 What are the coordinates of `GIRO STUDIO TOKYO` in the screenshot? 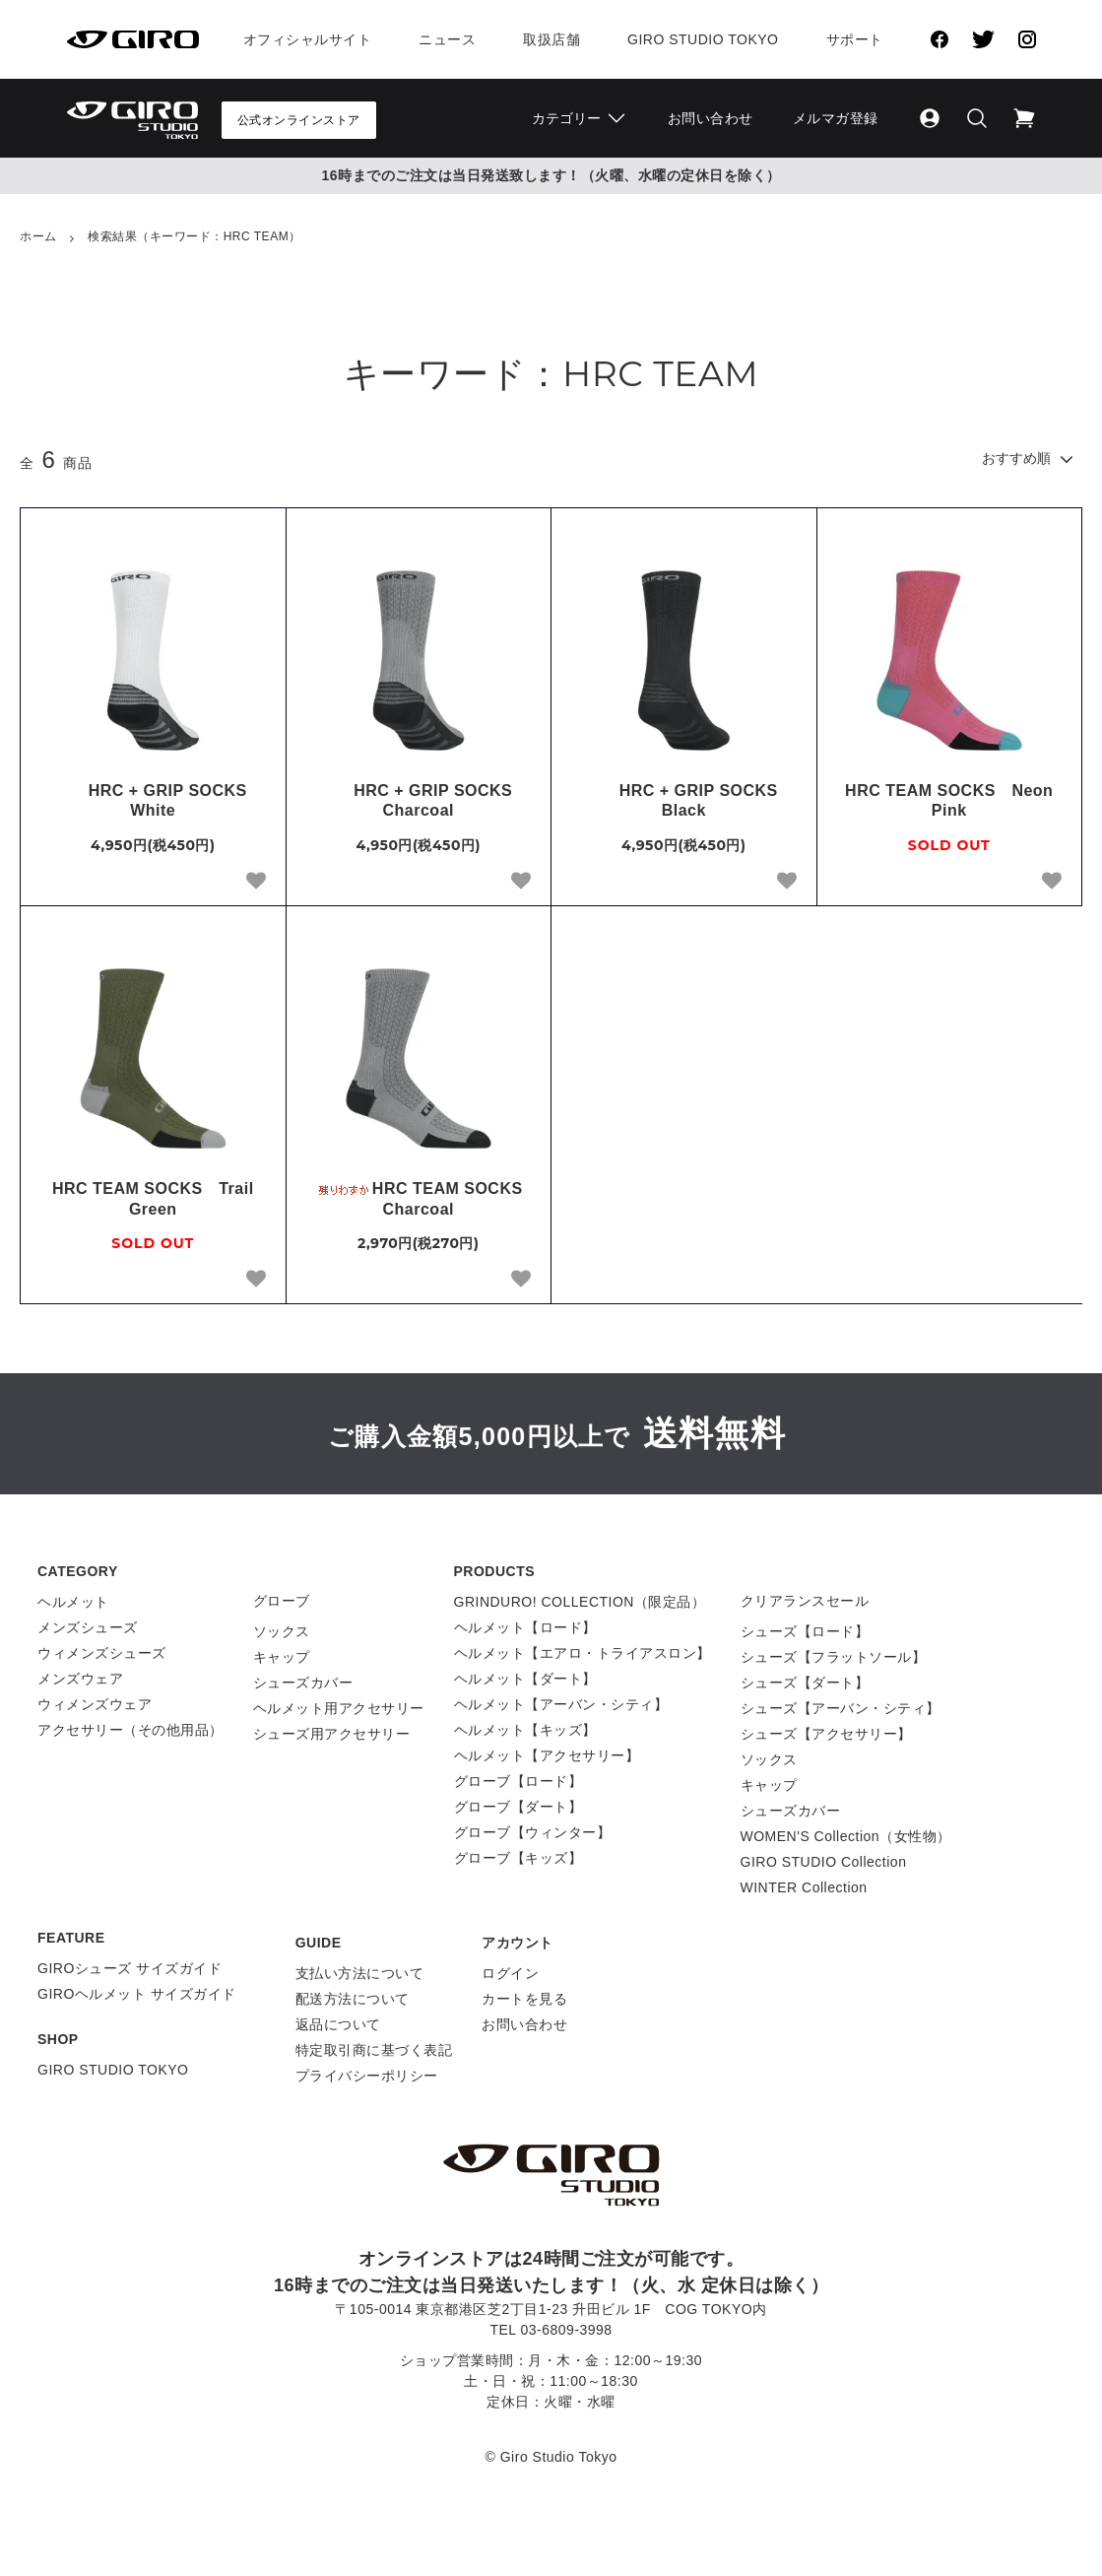 It's located at (112, 2070).